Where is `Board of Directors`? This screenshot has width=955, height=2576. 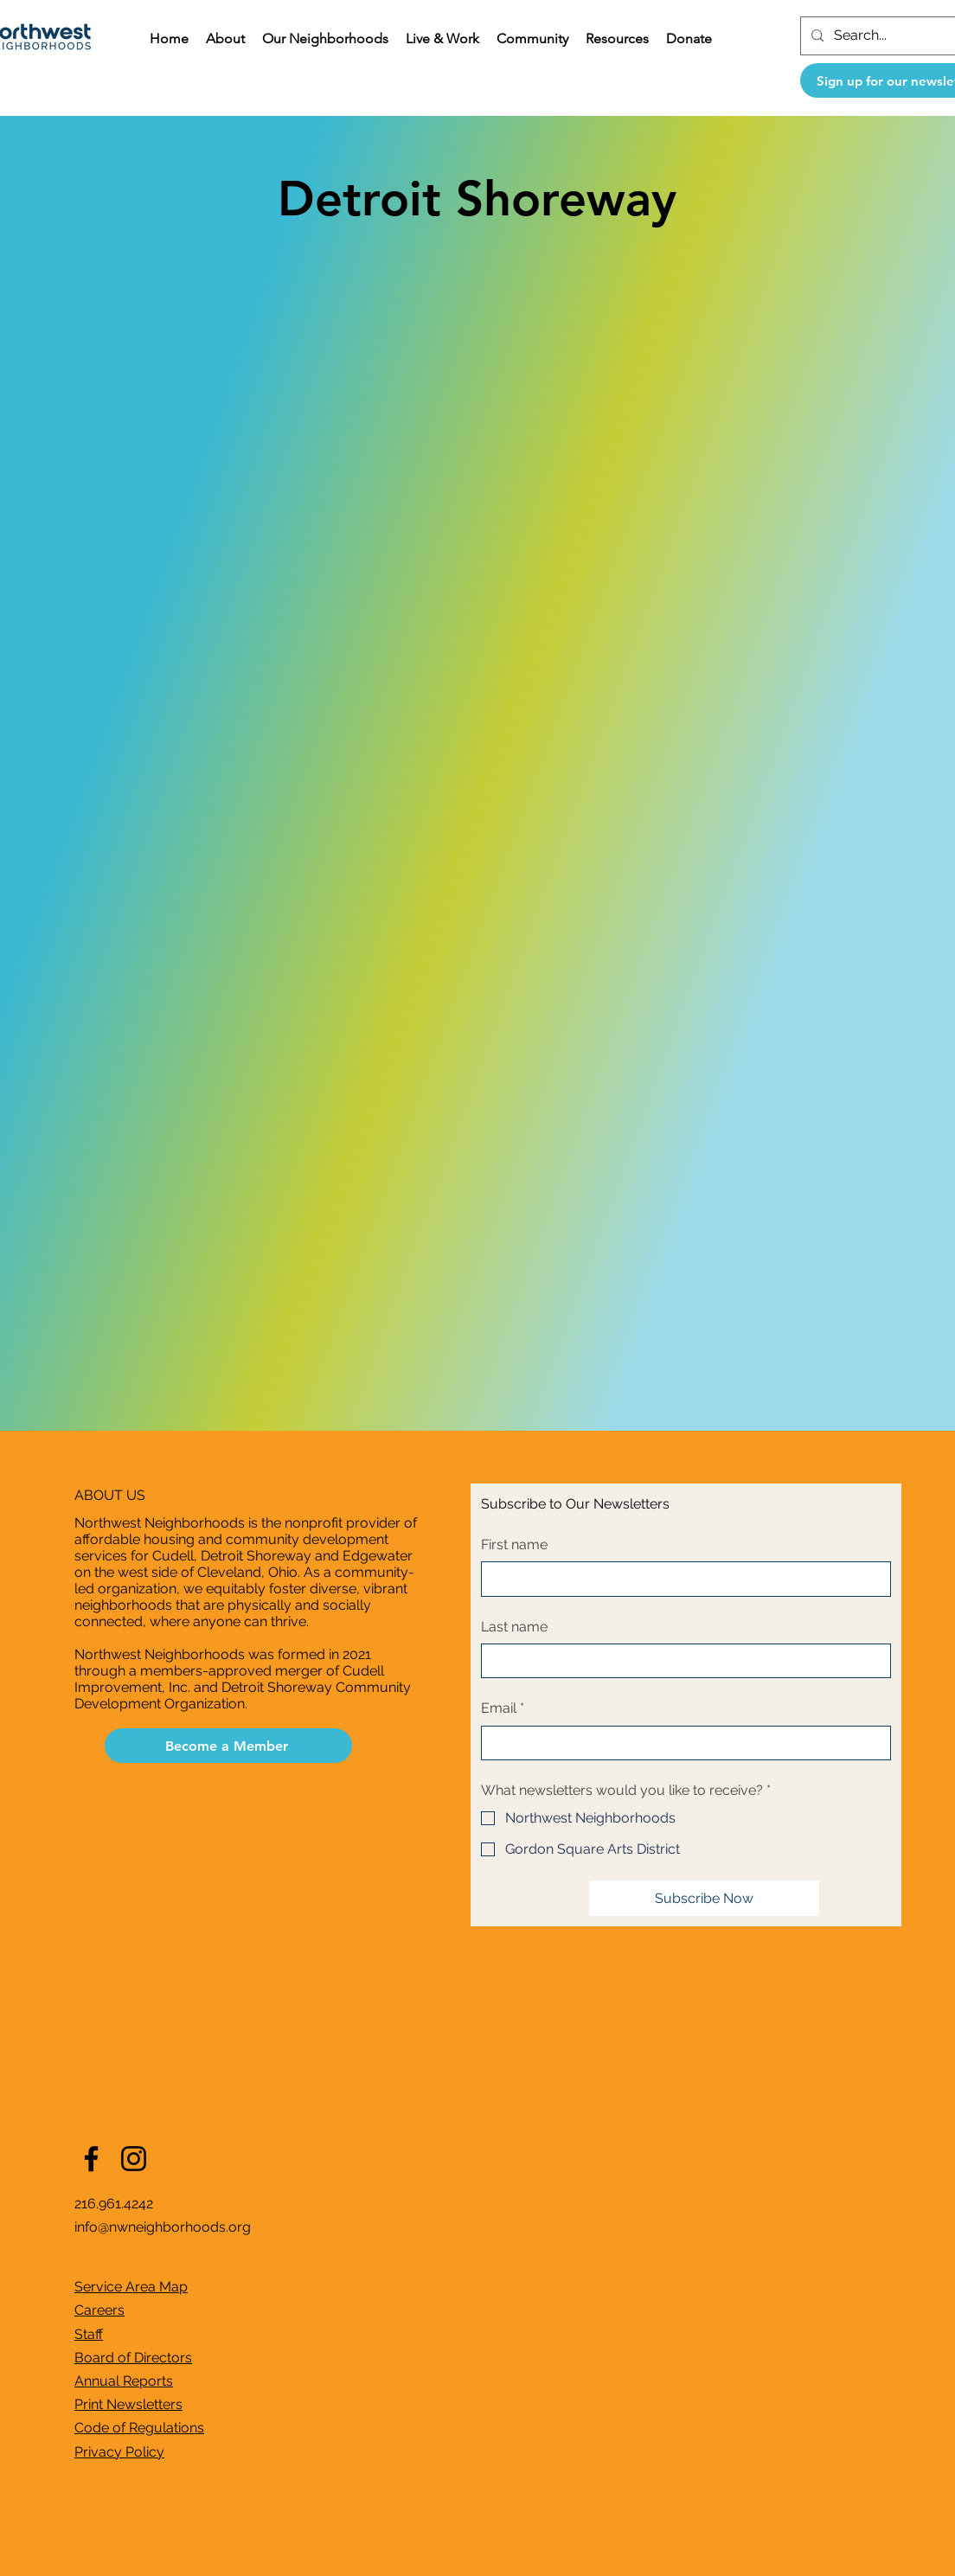 Board of Directors is located at coordinates (133, 2357).